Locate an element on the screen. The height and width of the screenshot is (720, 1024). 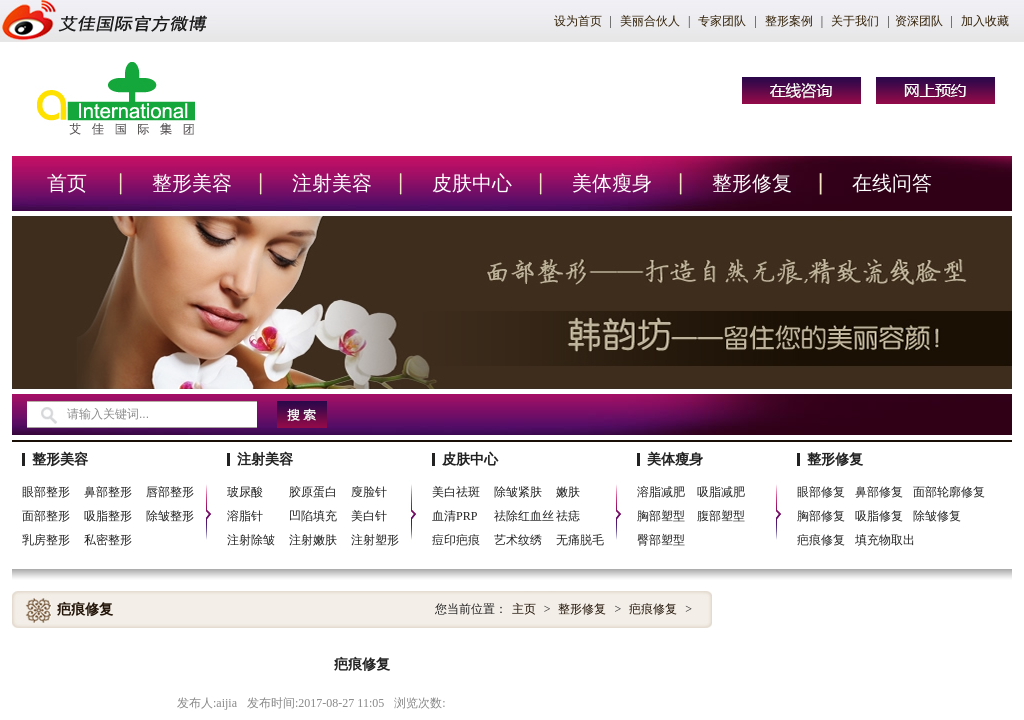
私密整形 is located at coordinates (108, 540).